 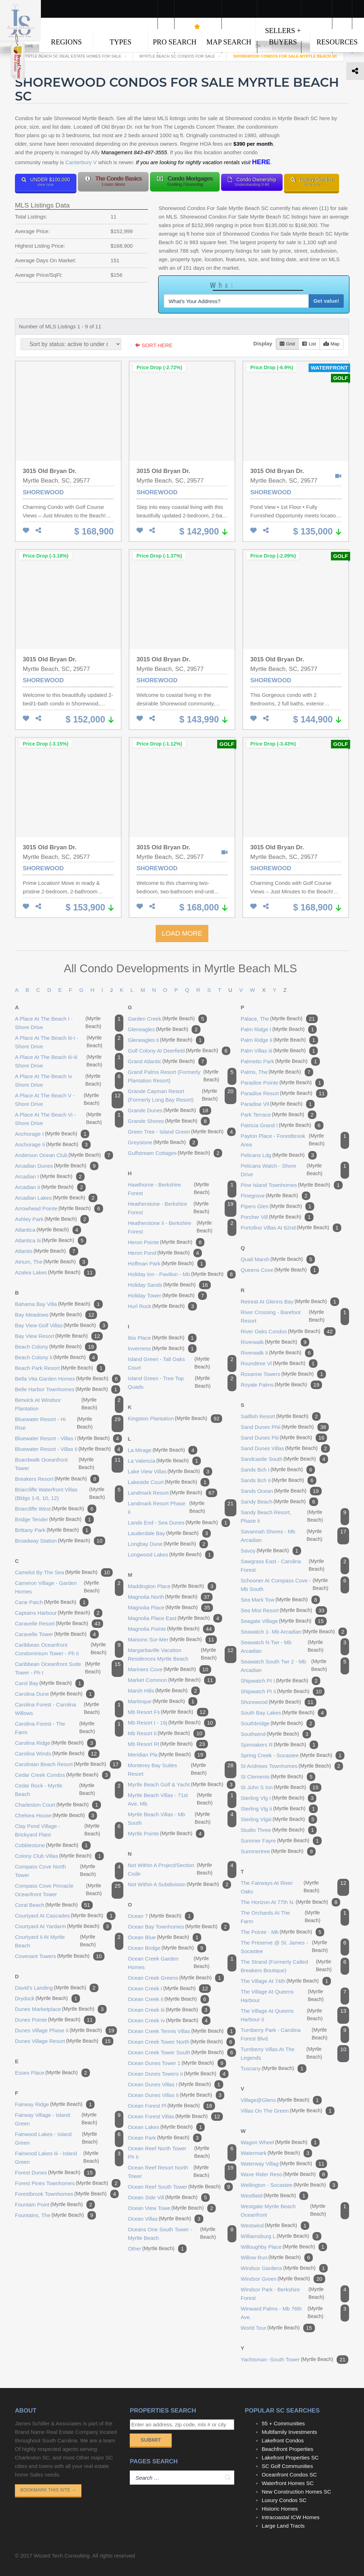 I want to click on park terrace, so click(x=278, y=1114).